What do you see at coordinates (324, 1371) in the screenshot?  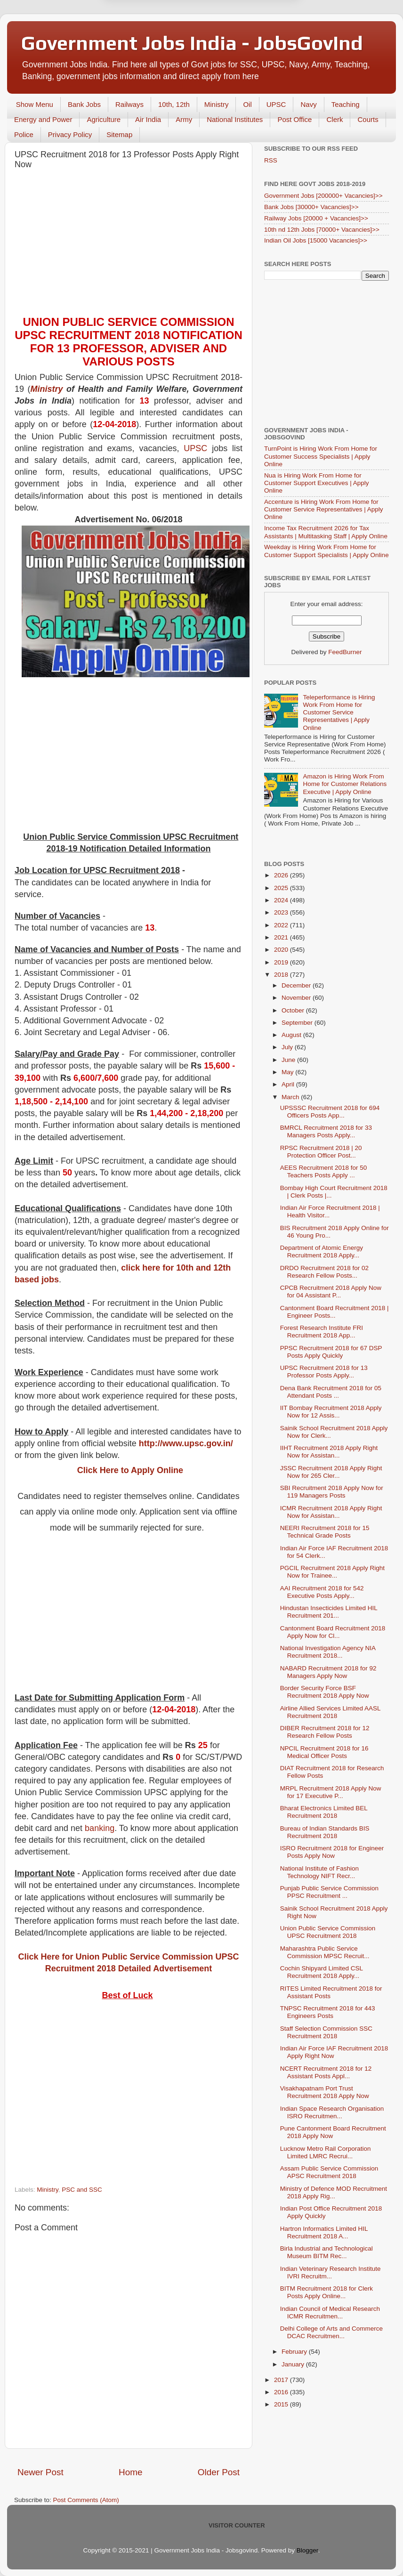 I see `UPSC Recruitment 2018 for 13 Professor Posts Apply...` at bounding box center [324, 1371].